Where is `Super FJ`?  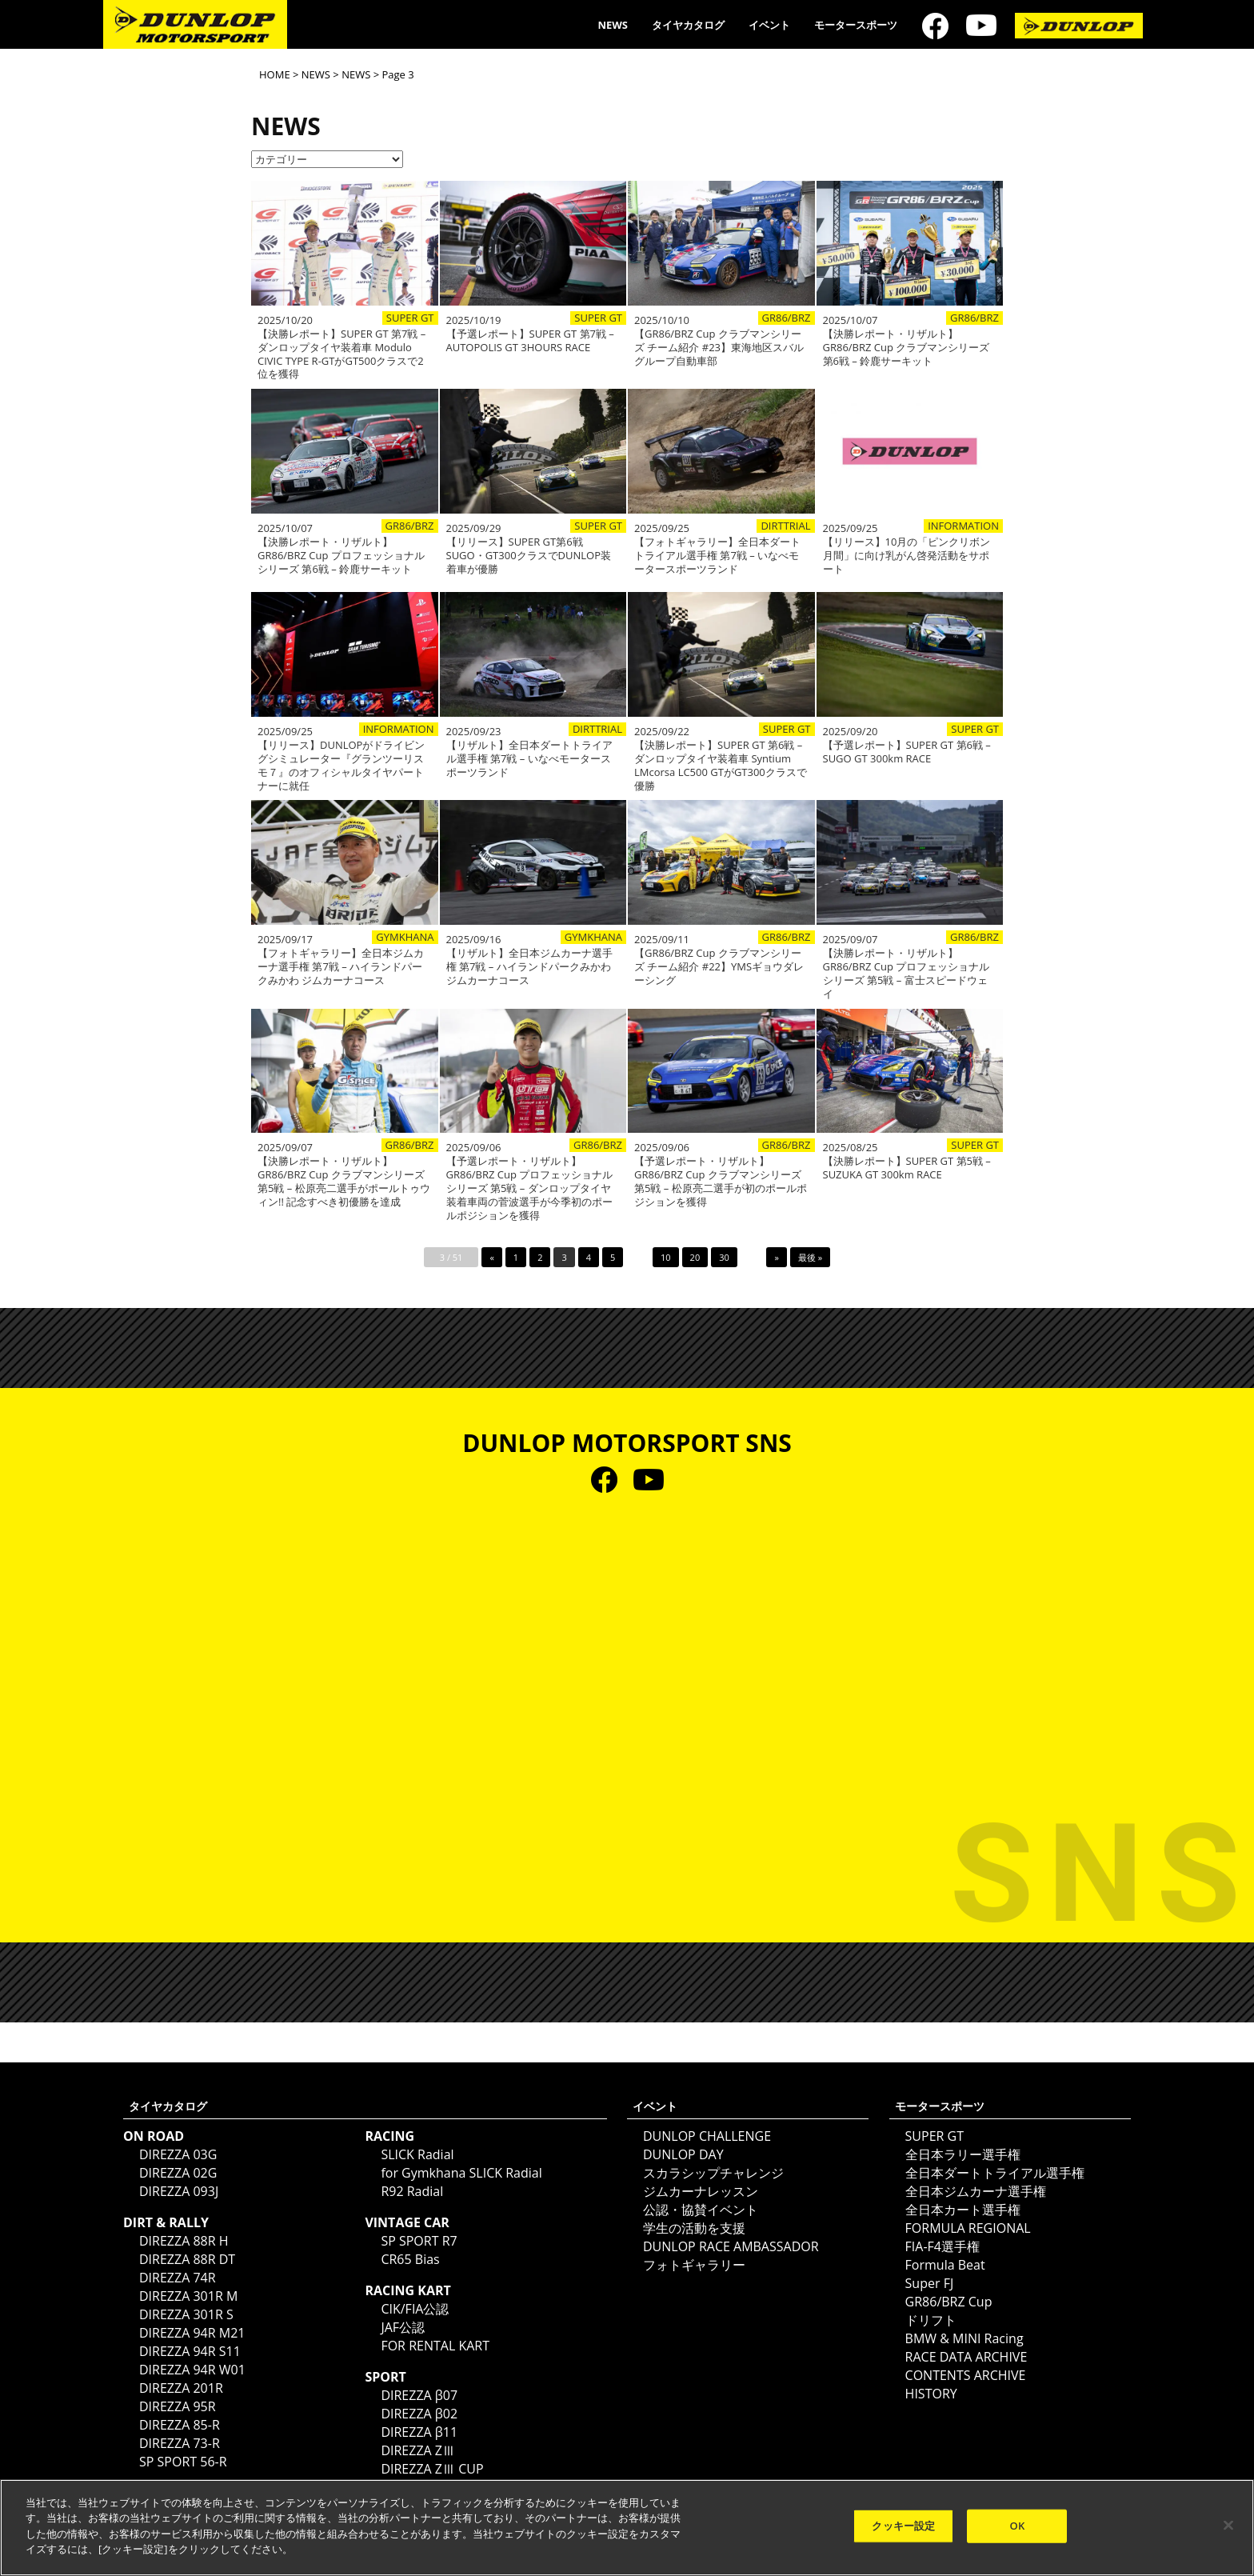 Super FJ is located at coordinates (929, 2283).